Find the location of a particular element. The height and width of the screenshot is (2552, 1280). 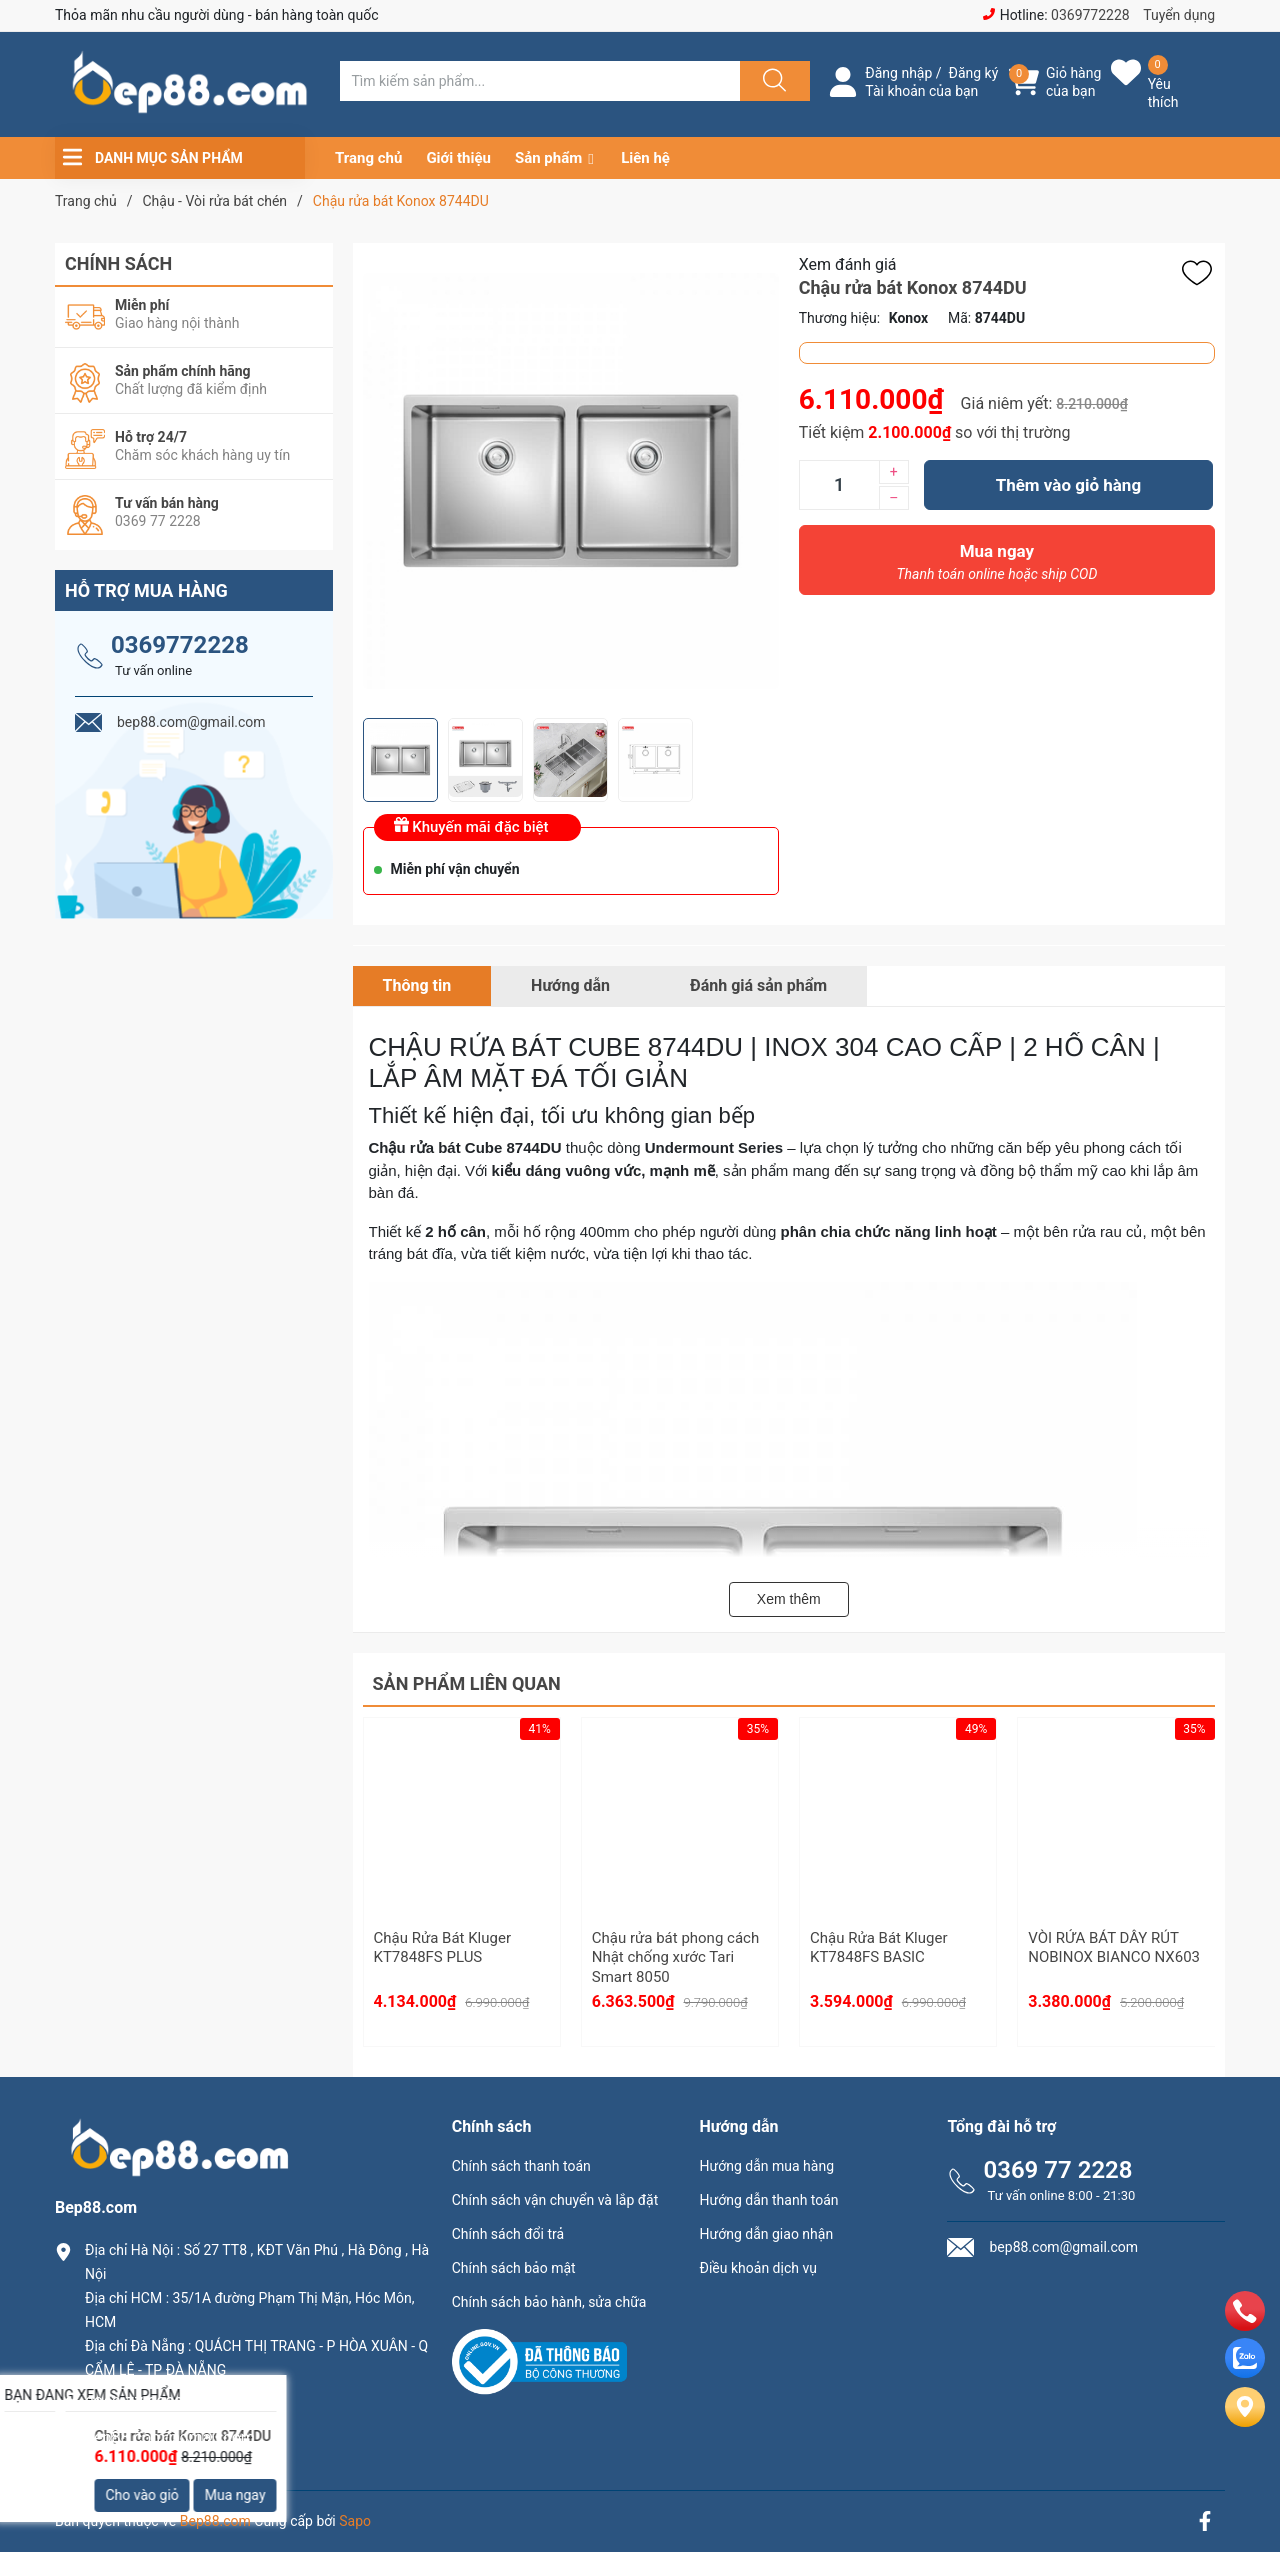

Liên hệ is located at coordinates (645, 158).